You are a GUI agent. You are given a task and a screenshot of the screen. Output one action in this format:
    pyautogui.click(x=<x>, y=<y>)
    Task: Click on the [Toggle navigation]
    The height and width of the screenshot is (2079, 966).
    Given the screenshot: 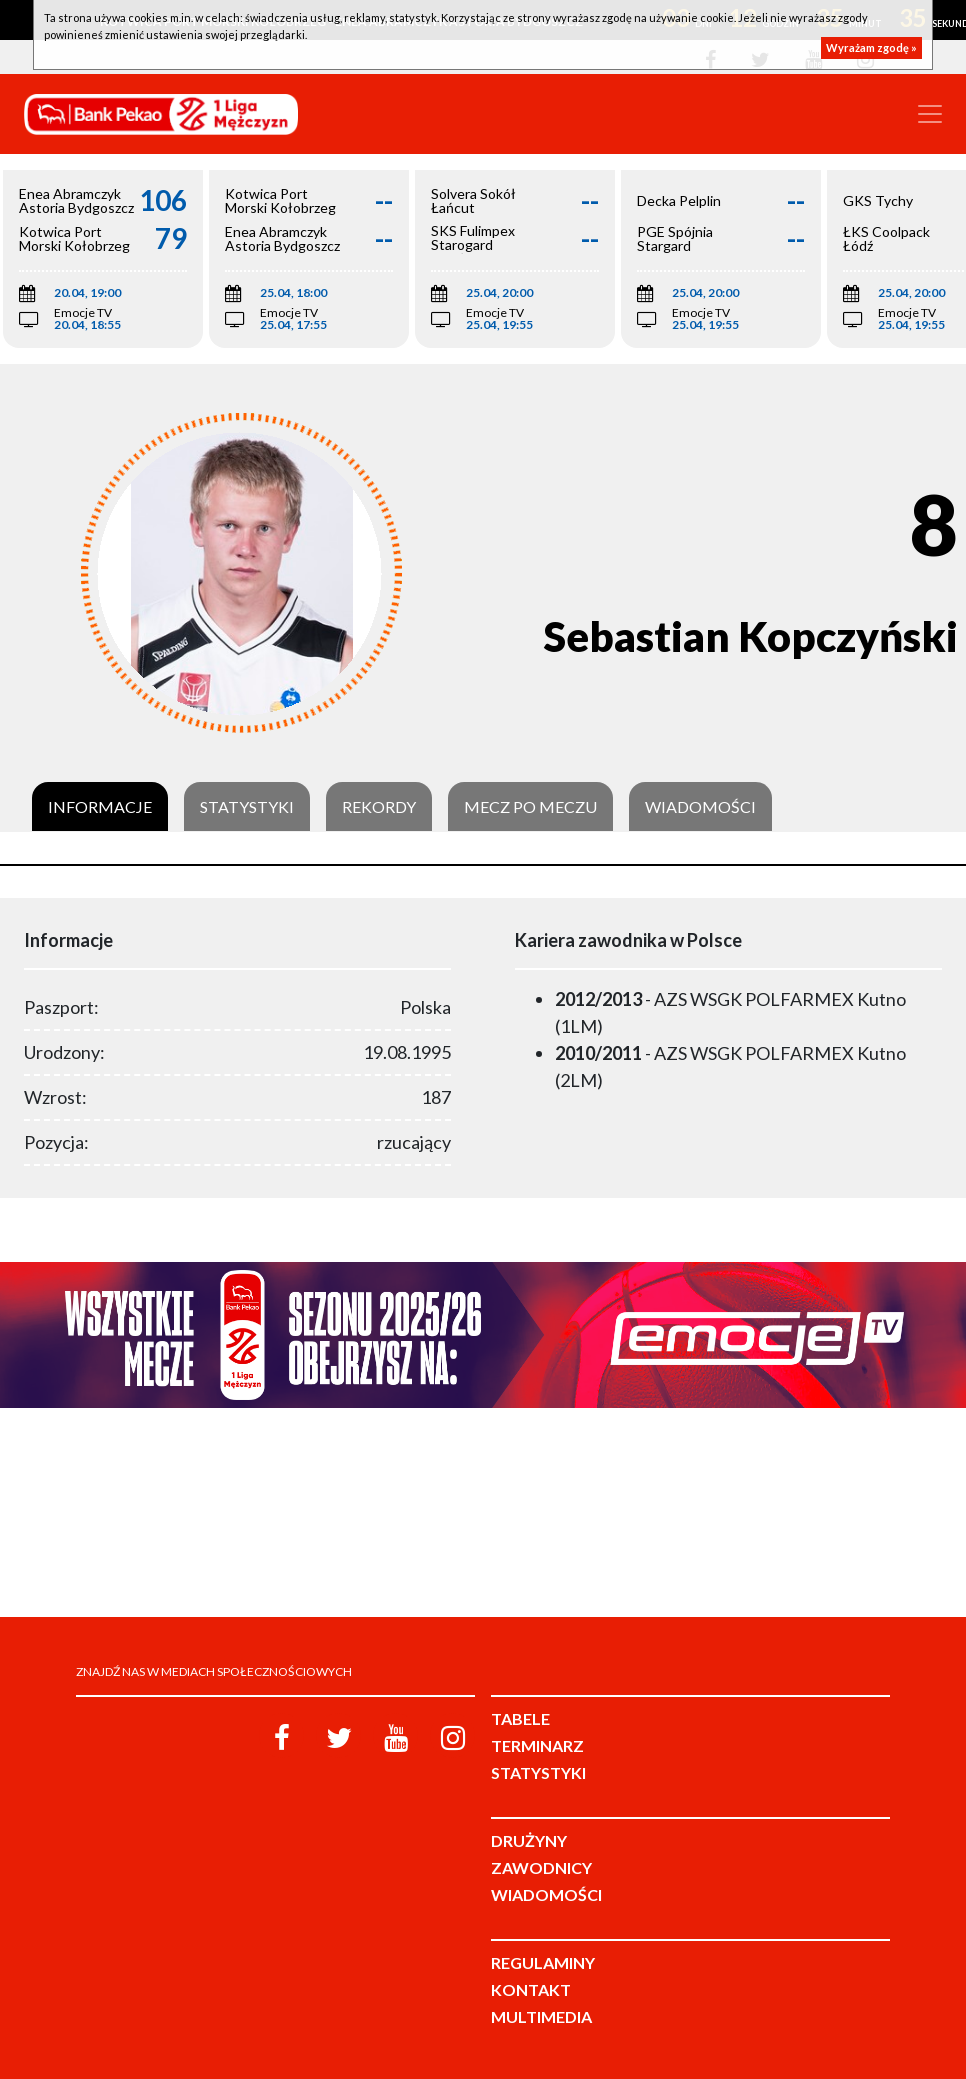 What is the action you would take?
    pyautogui.click(x=930, y=114)
    